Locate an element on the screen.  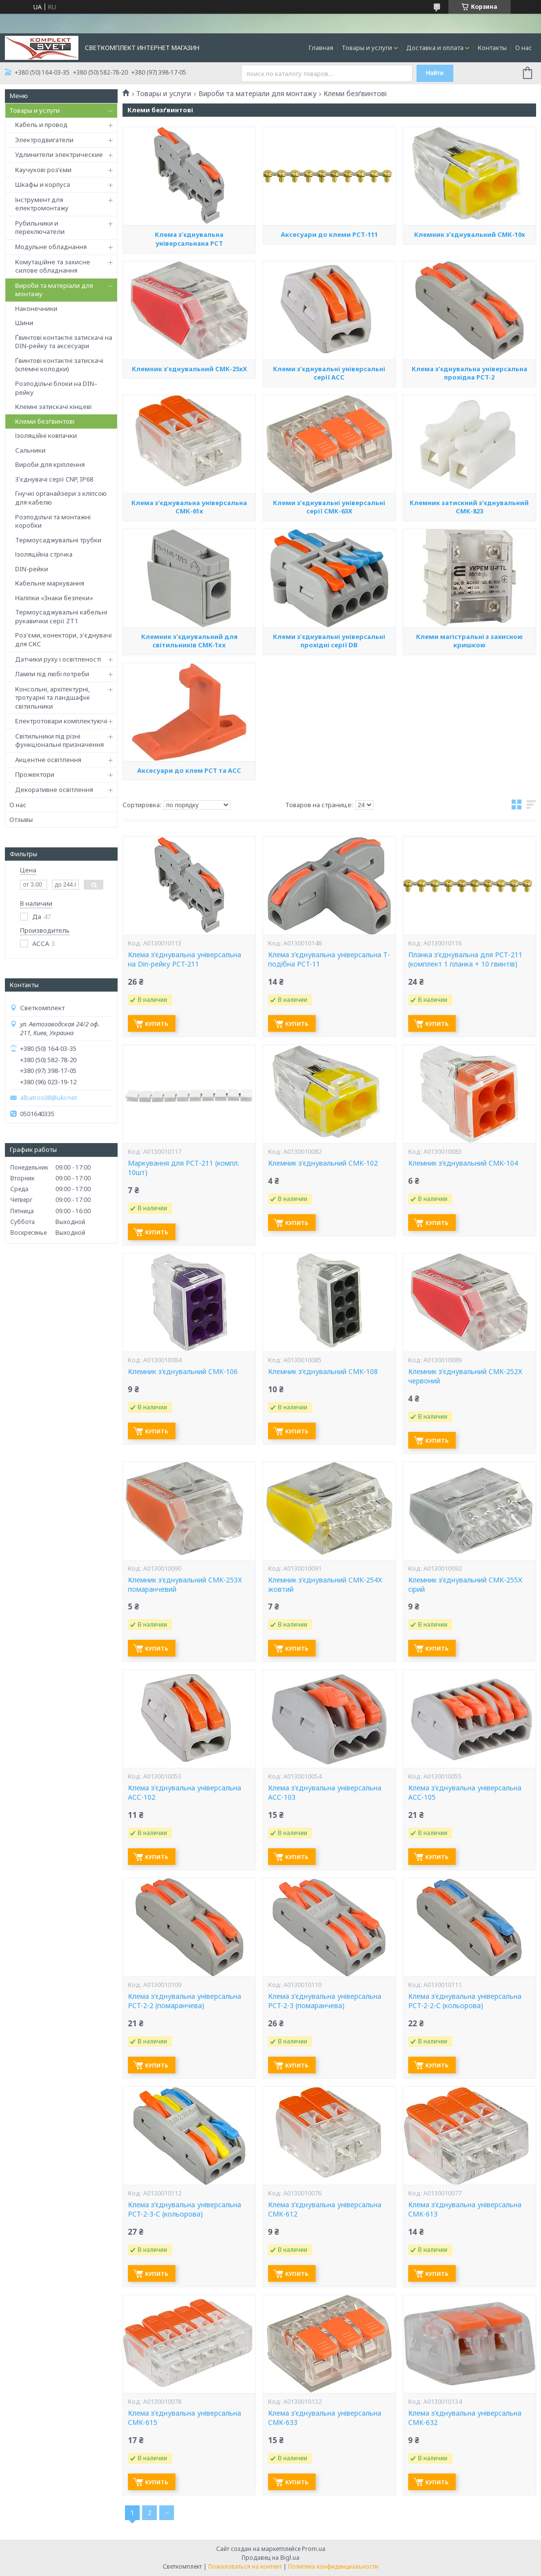
Клема з’єднувальна універсальна PCT-2-2-С (кольорова) is located at coordinates (464, 2001).